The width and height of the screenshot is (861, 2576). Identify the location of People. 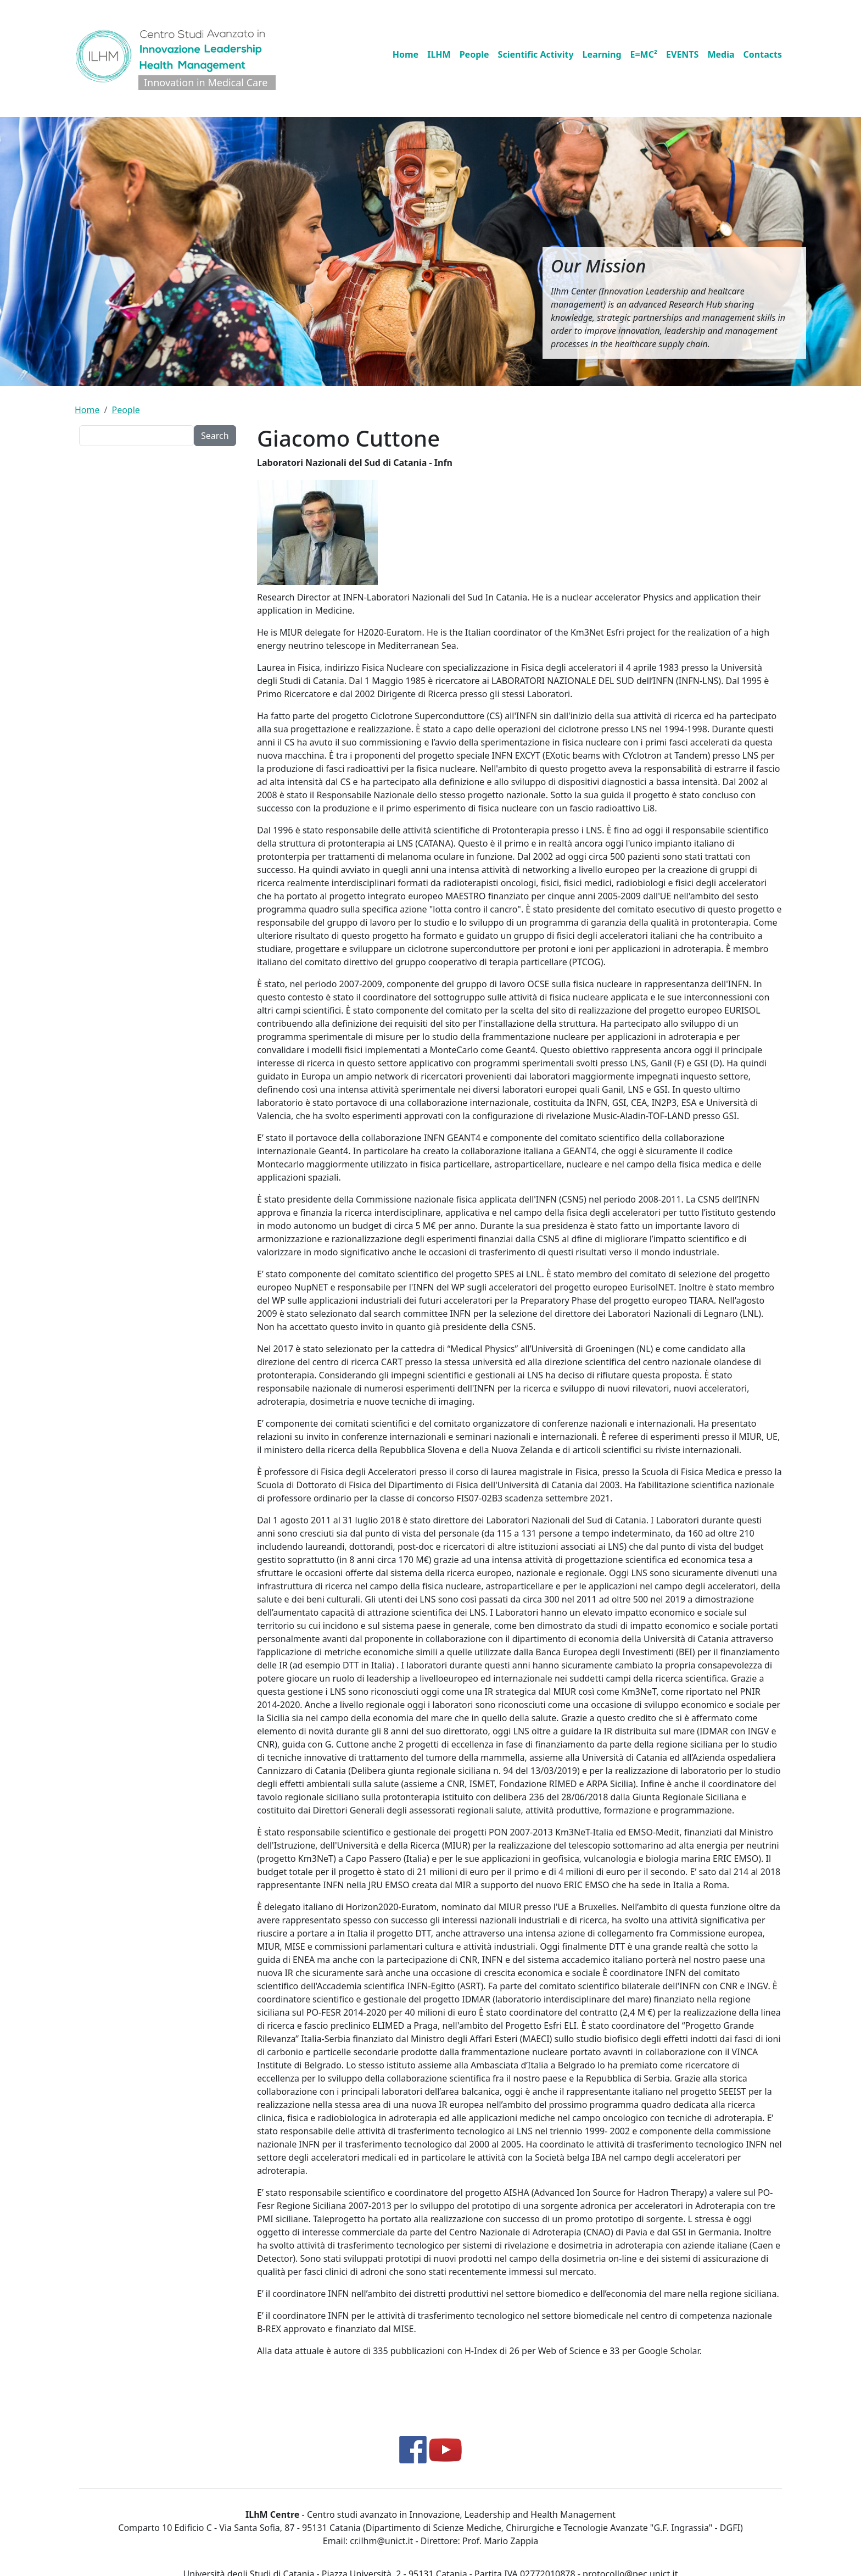
(474, 54).